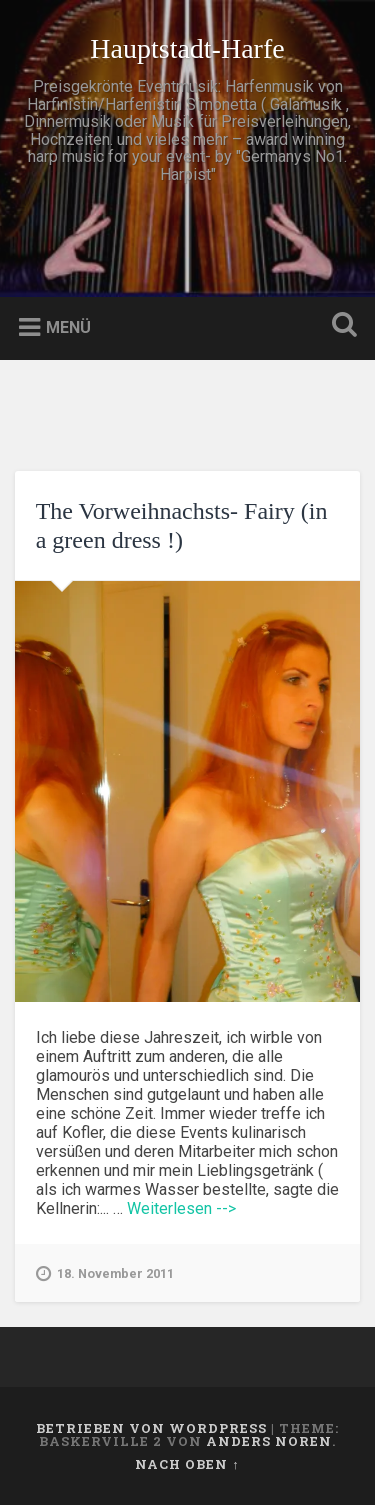  What do you see at coordinates (151, 1428) in the screenshot?
I see `Betrieben von WordPress` at bounding box center [151, 1428].